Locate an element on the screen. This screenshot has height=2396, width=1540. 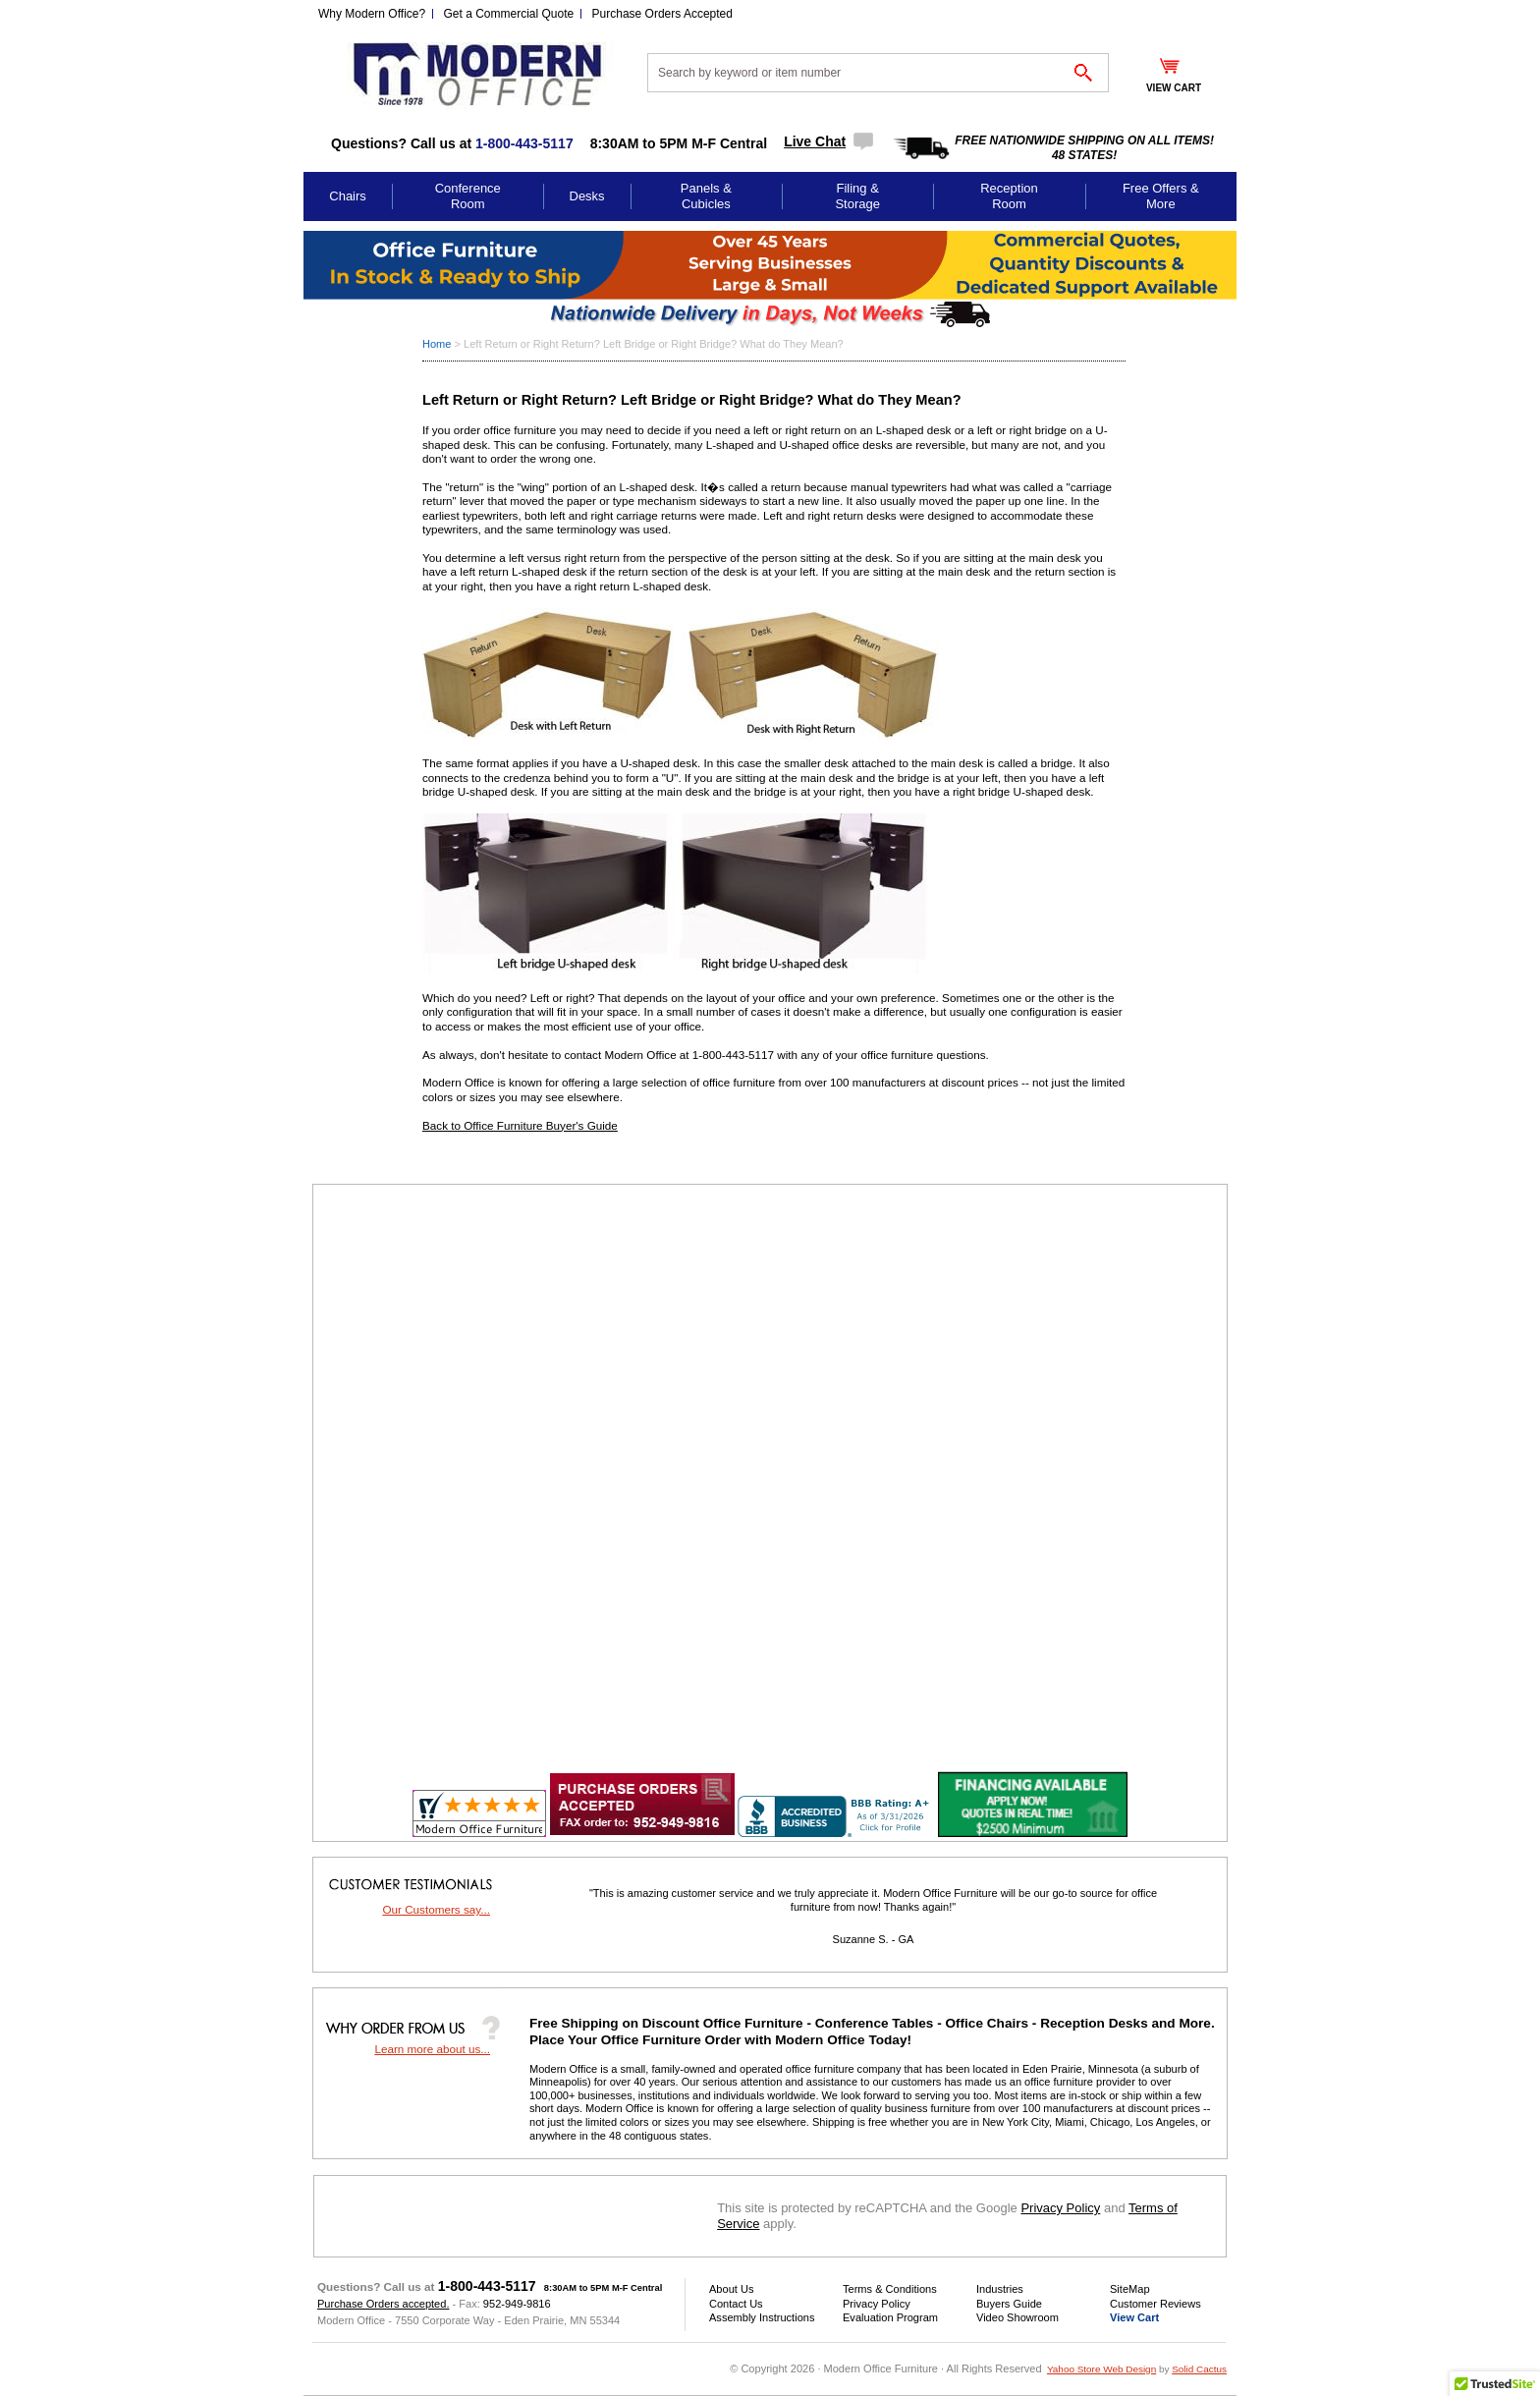
Live Chat is located at coordinates (815, 141).